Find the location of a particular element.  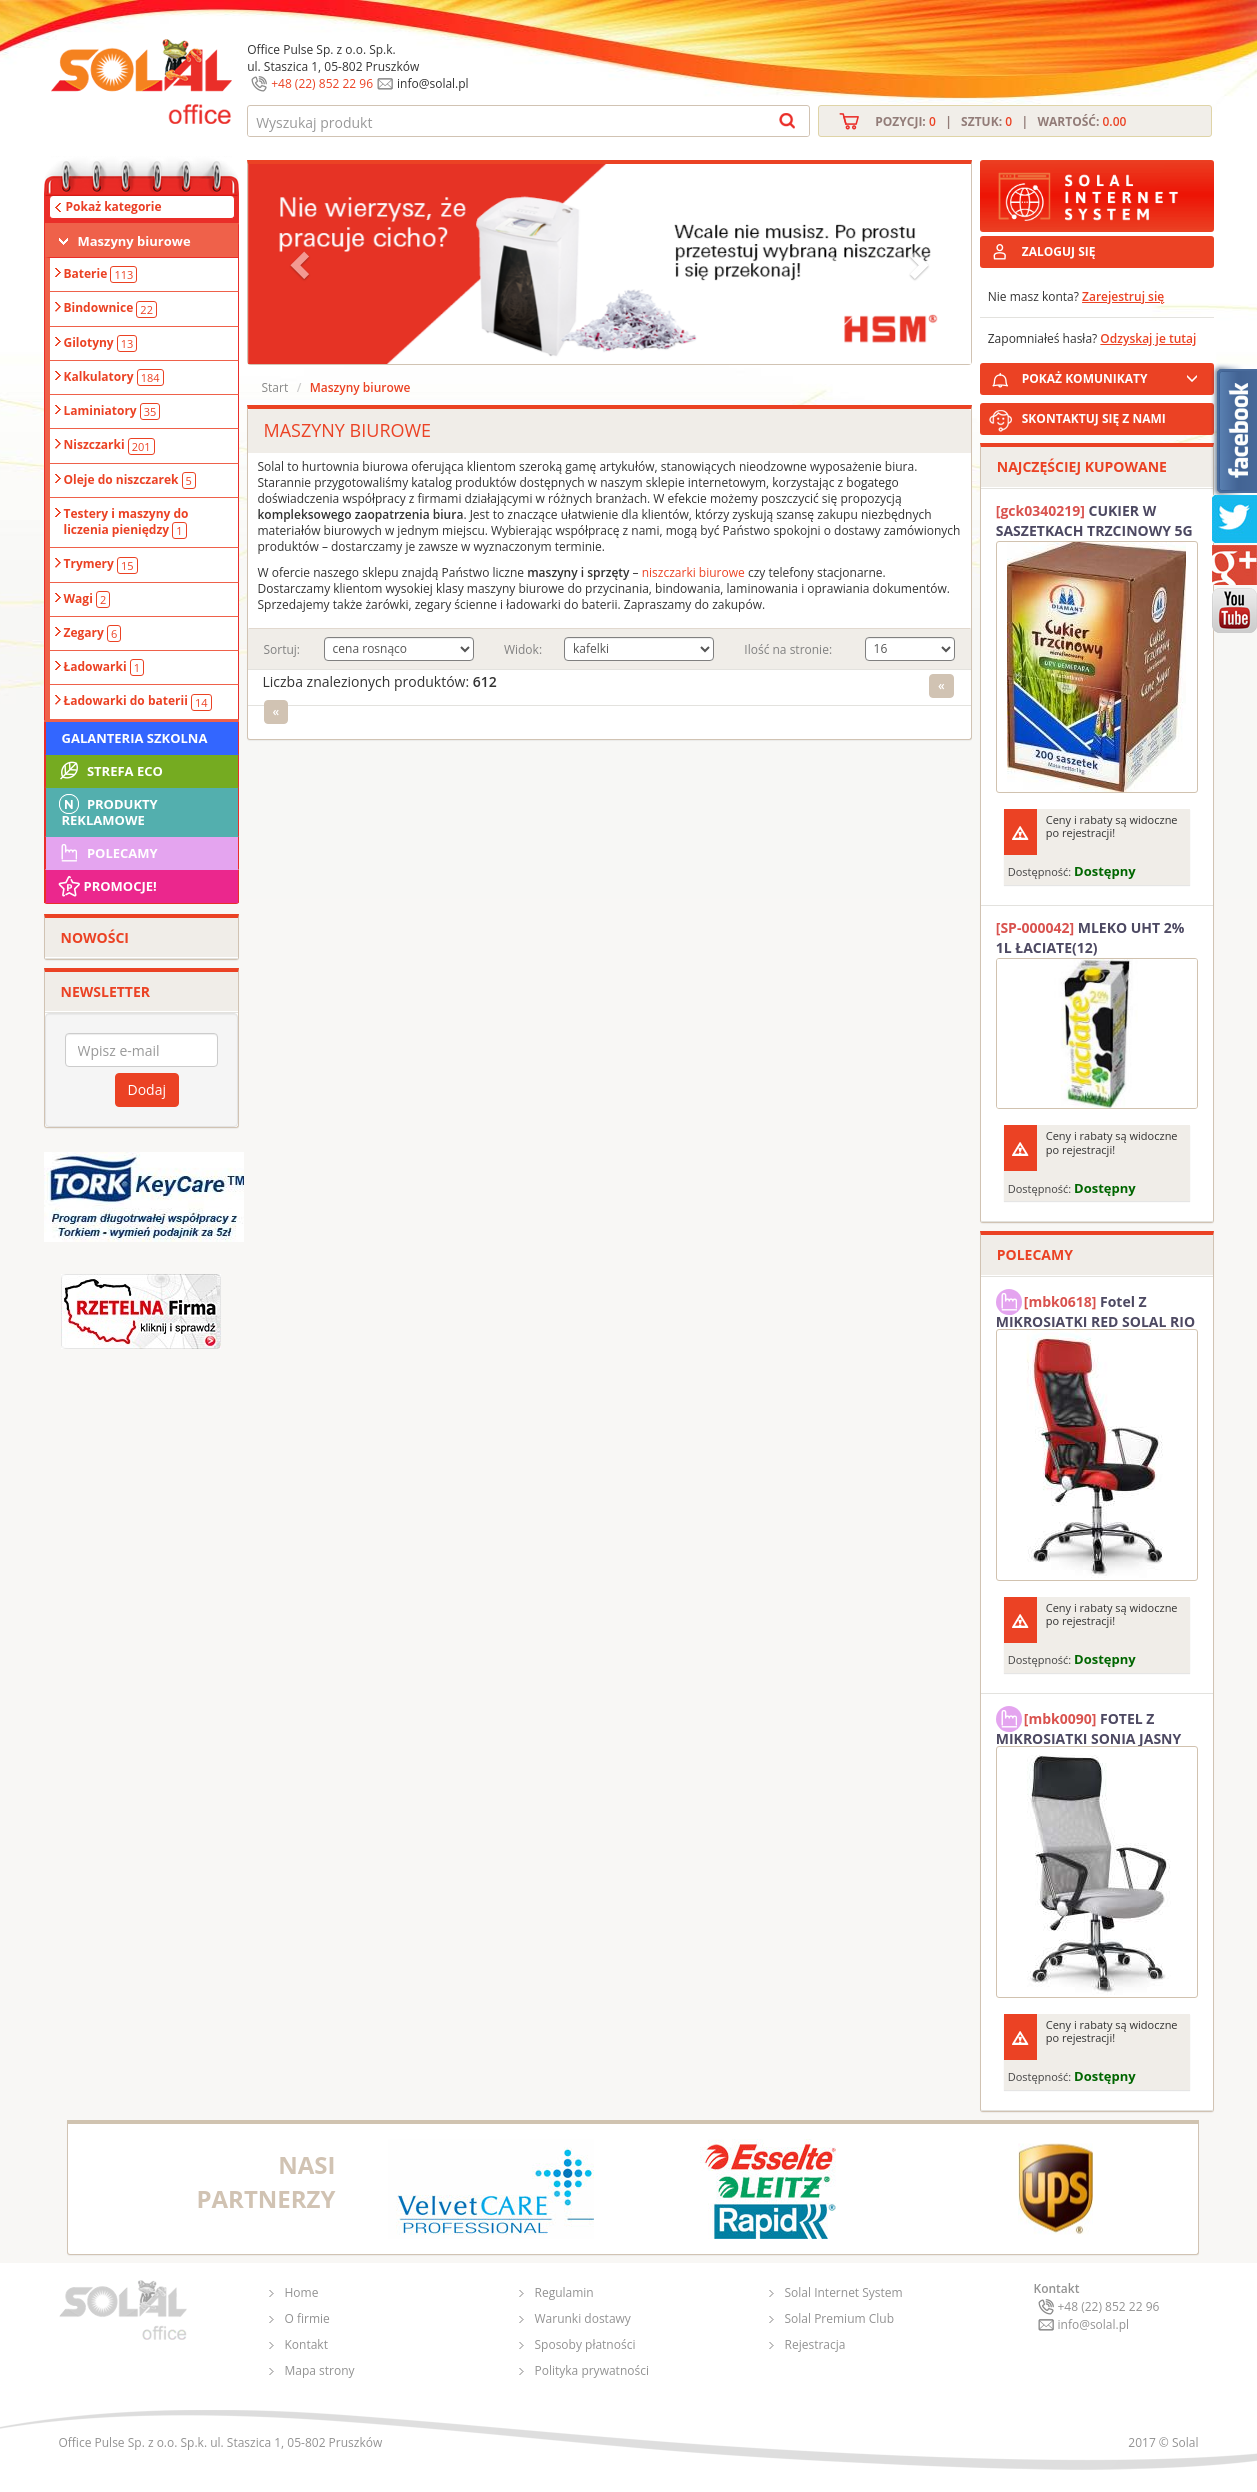

CUKIER W SASZETKACH TRZCINOWY 5G (200T) DIAMANT is located at coordinates (1094, 521).